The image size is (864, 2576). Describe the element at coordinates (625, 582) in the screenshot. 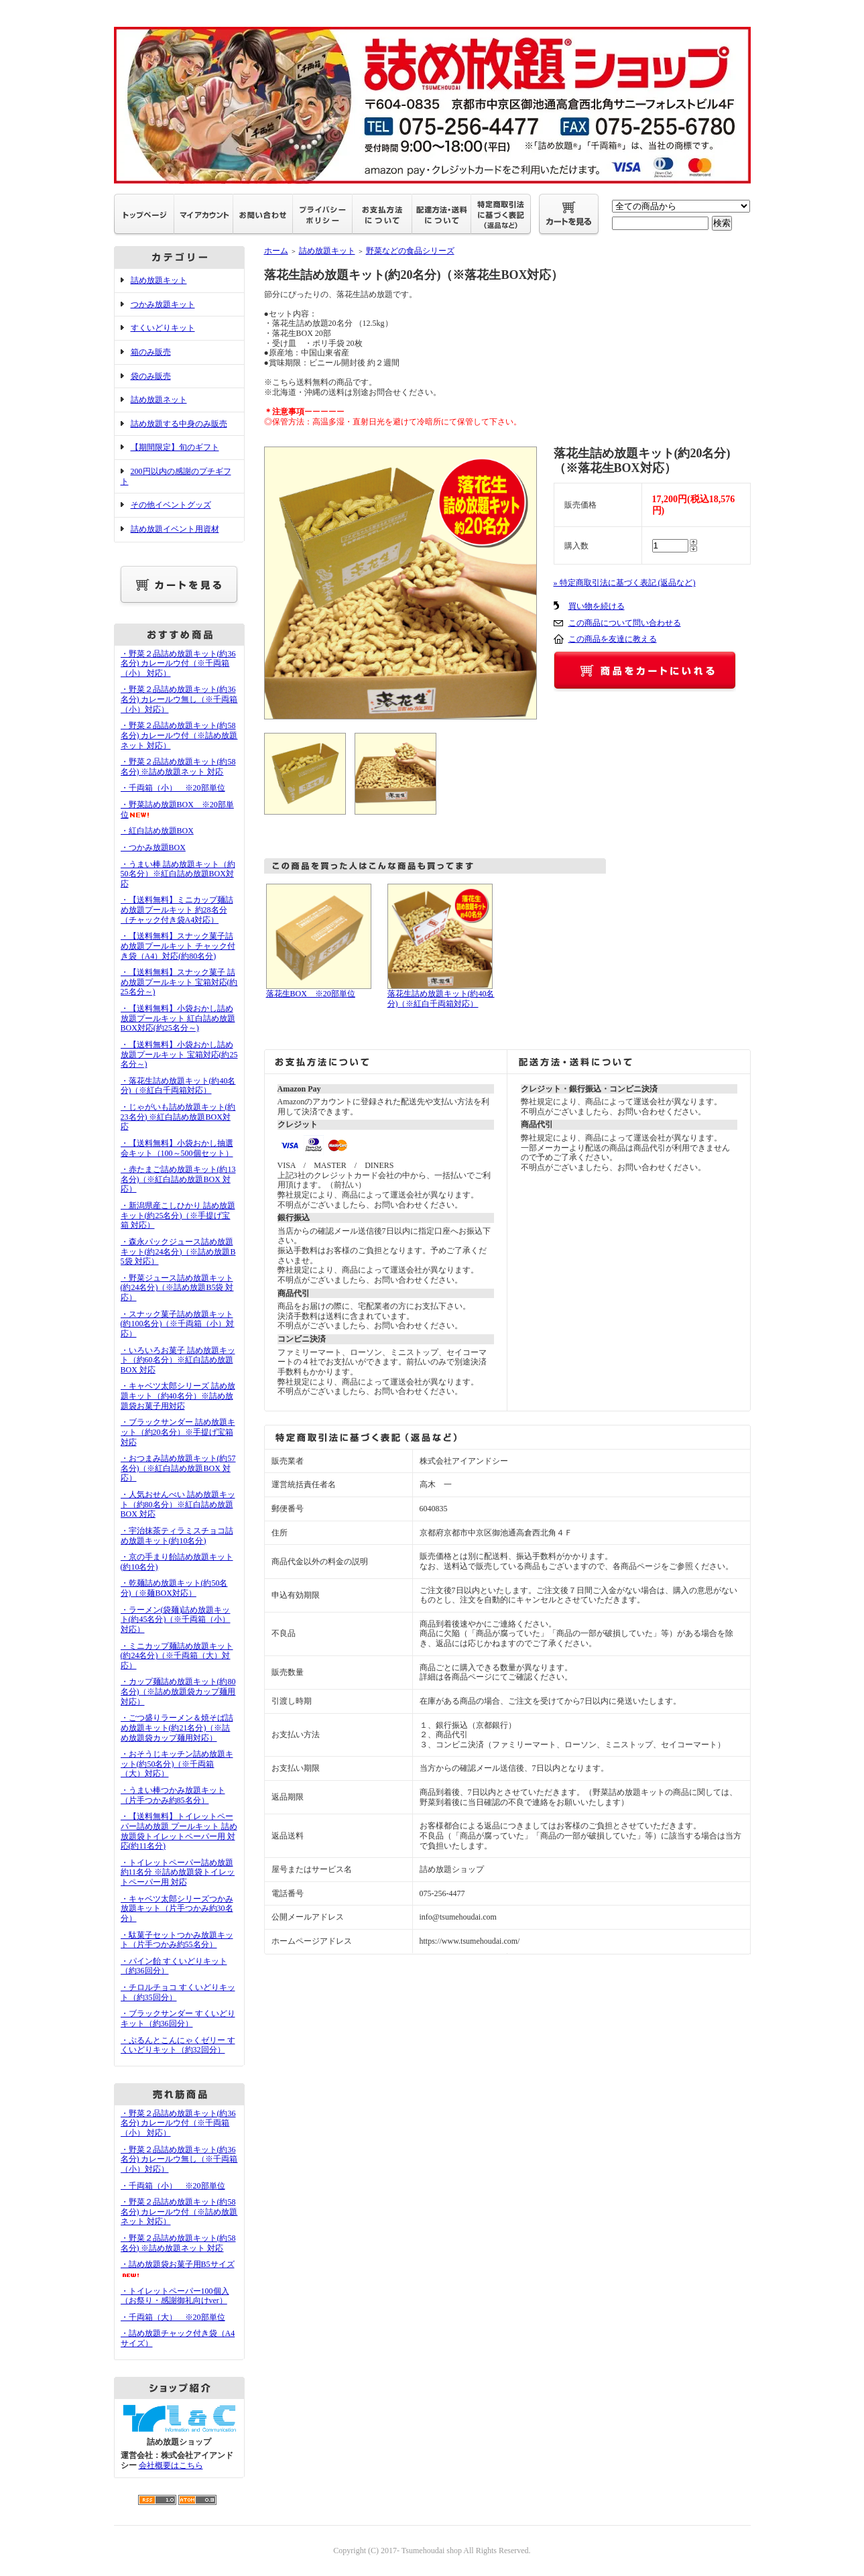

I see `» 特定商取引法に基づく表記 (返品など)` at that location.